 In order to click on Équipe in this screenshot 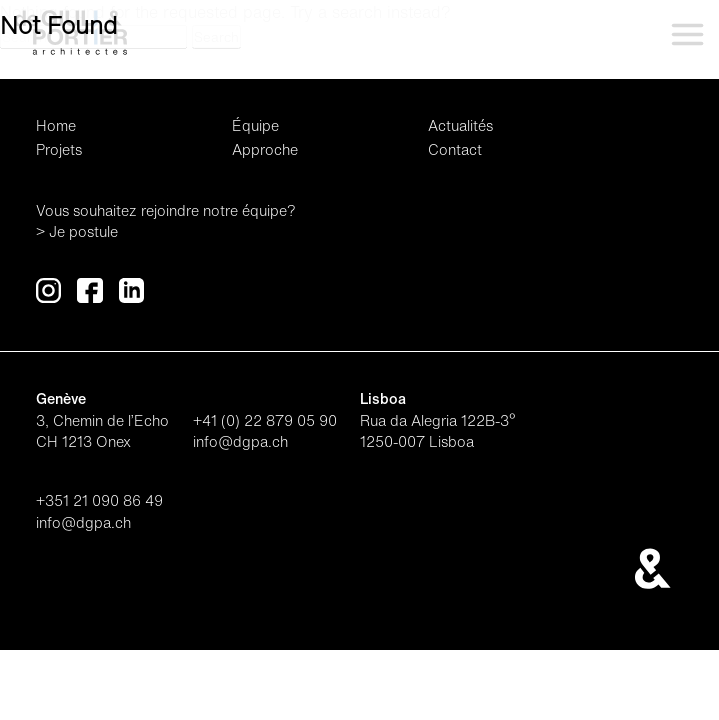, I will do `click(255, 125)`.